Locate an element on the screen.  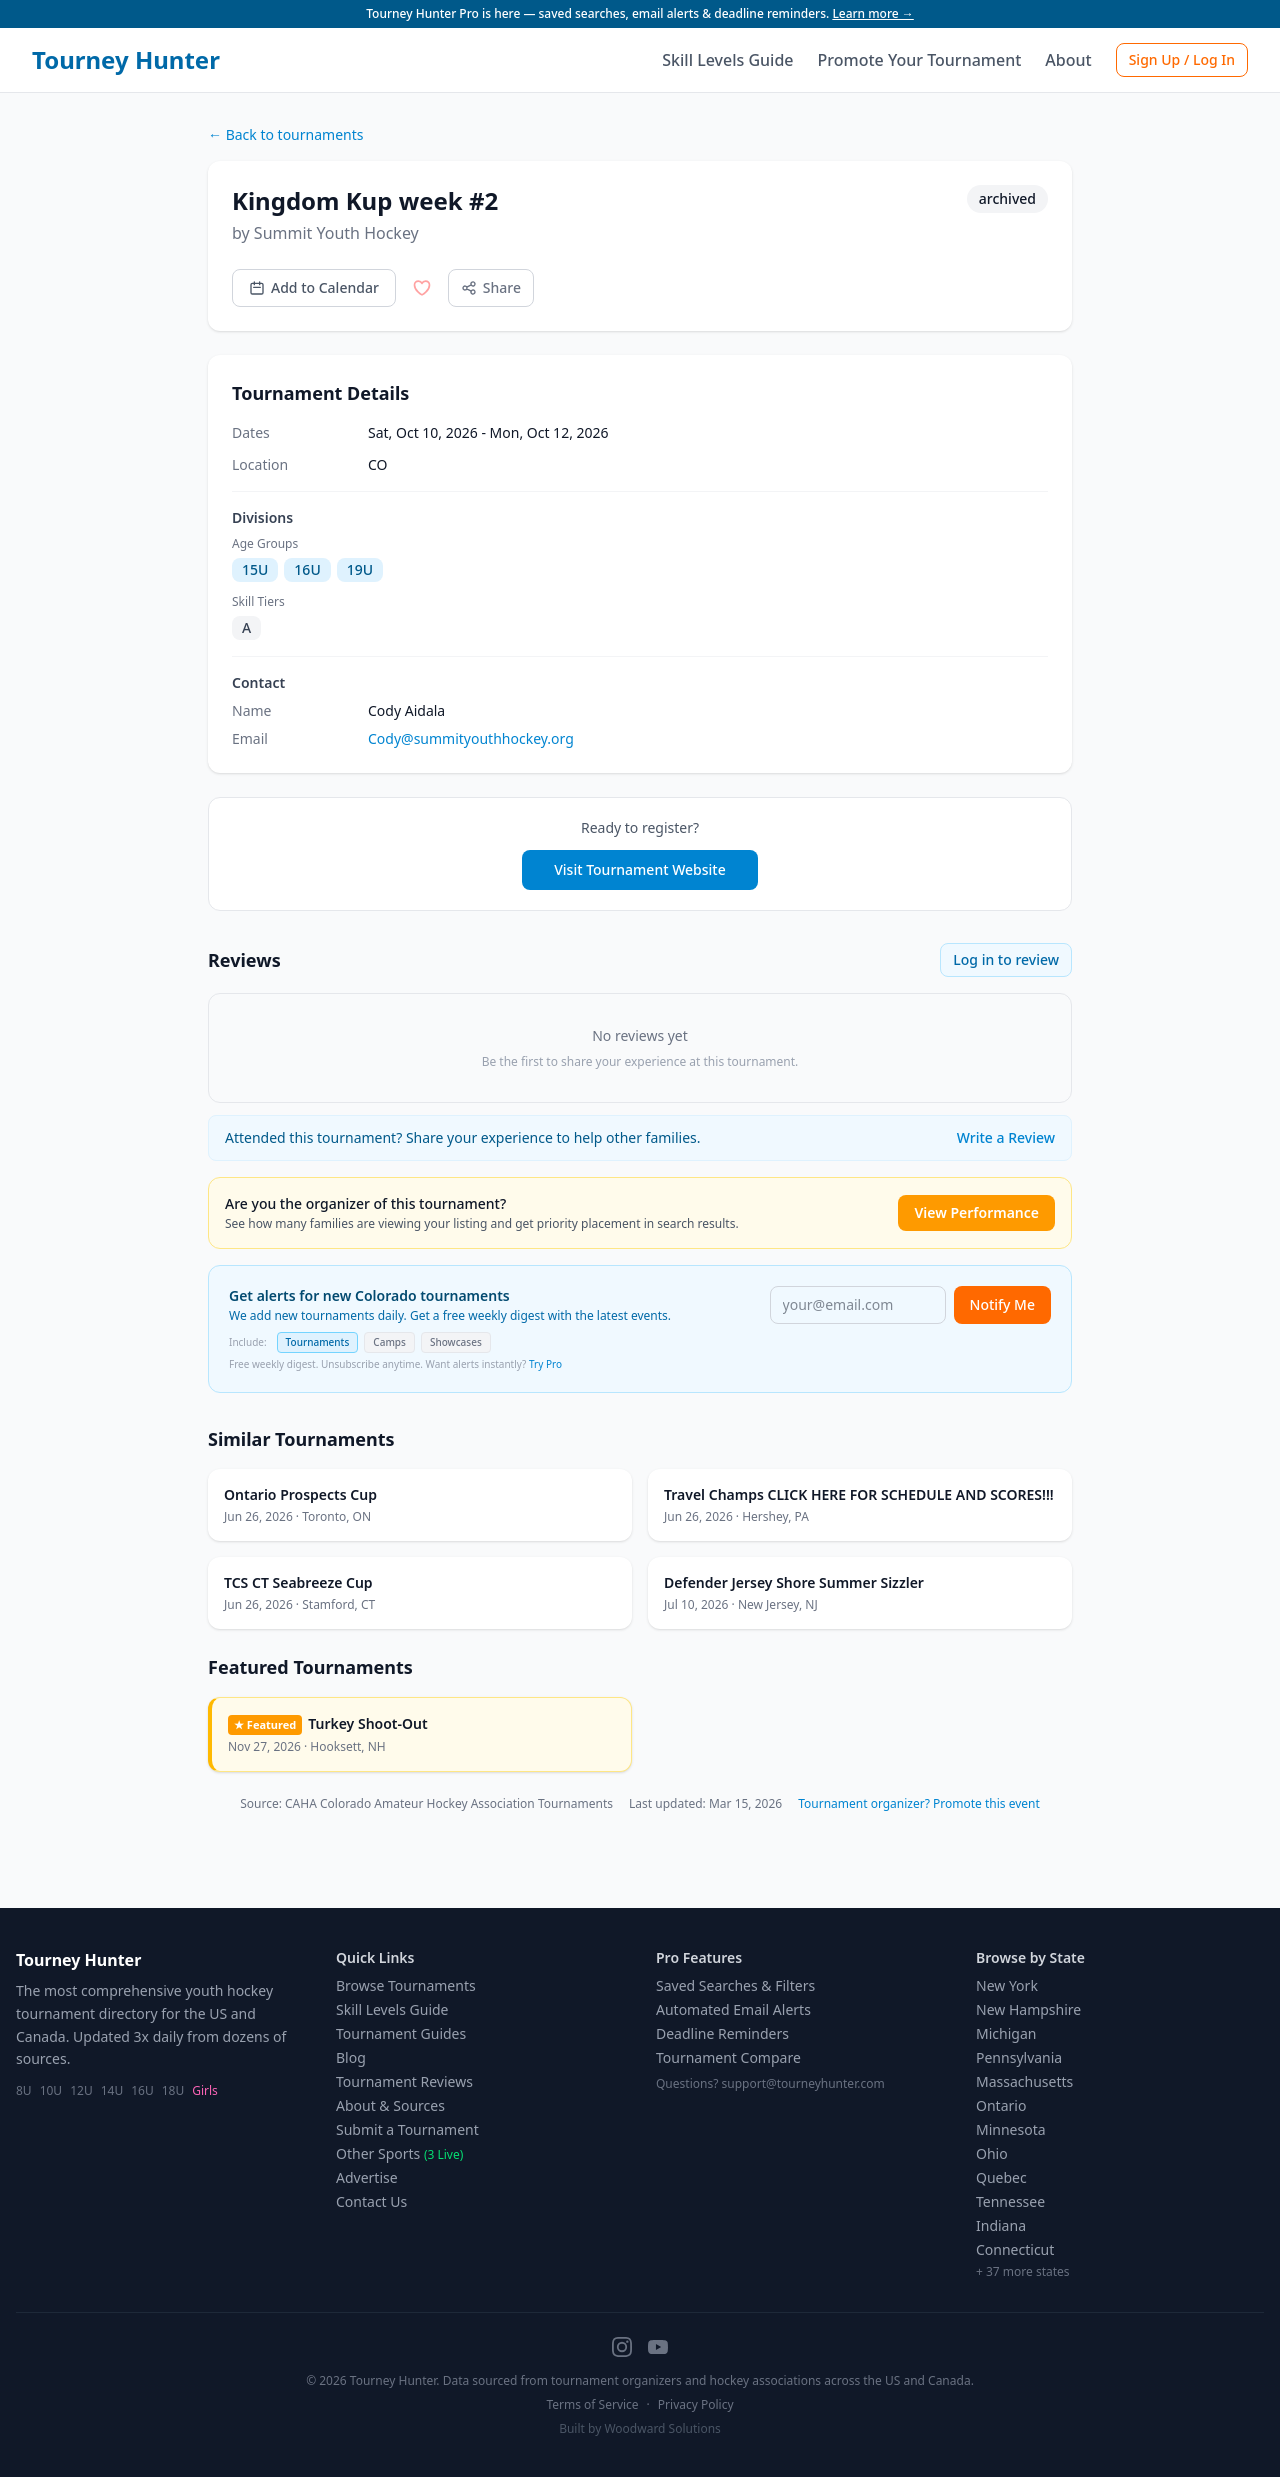
Browse Tournaments is located at coordinates (406, 1985).